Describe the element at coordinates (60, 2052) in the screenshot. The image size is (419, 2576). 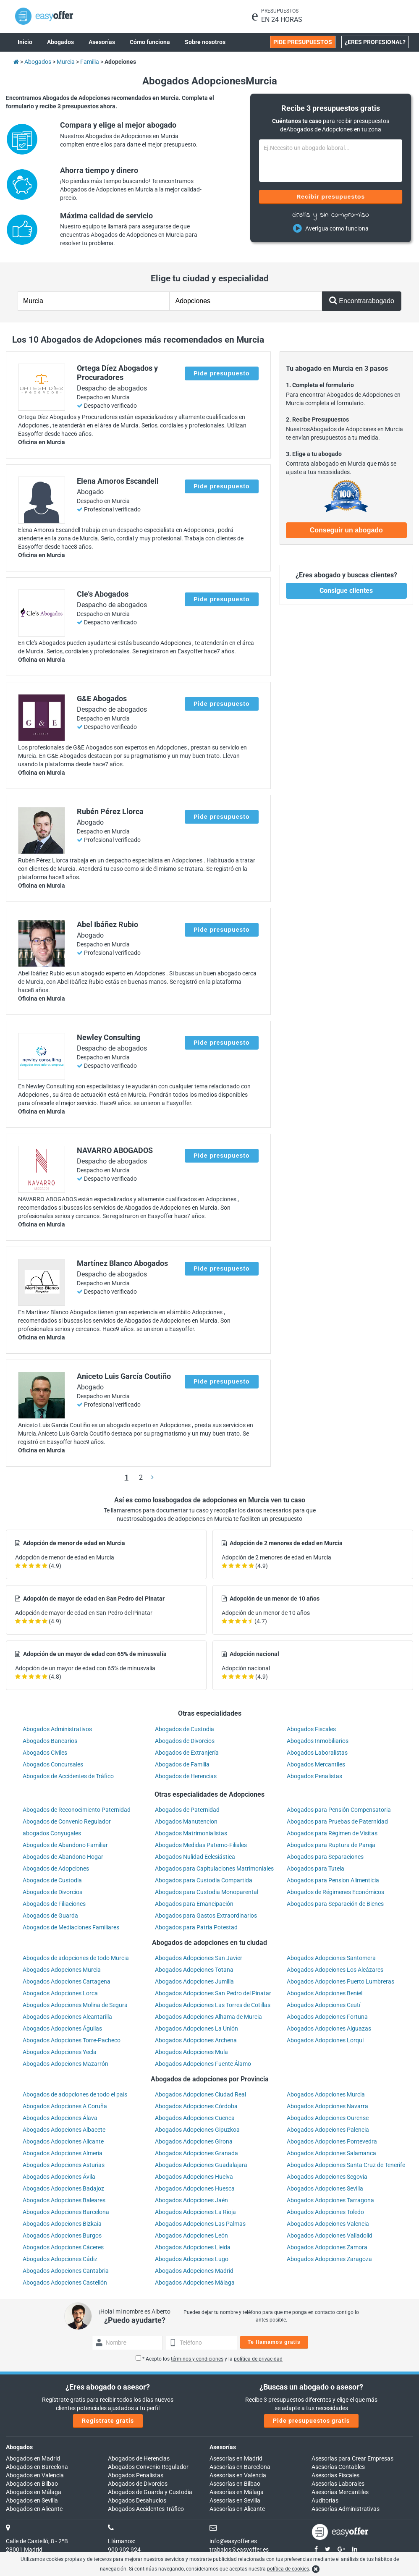
I see `Abogados Adopciones Yecla` at that location.